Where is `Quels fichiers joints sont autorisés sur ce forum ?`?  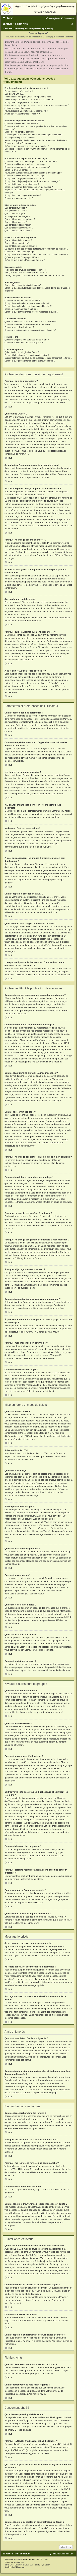
Quels fichiers joints sont autorisés sur ce forum ? is located at coordinates (27, 340).